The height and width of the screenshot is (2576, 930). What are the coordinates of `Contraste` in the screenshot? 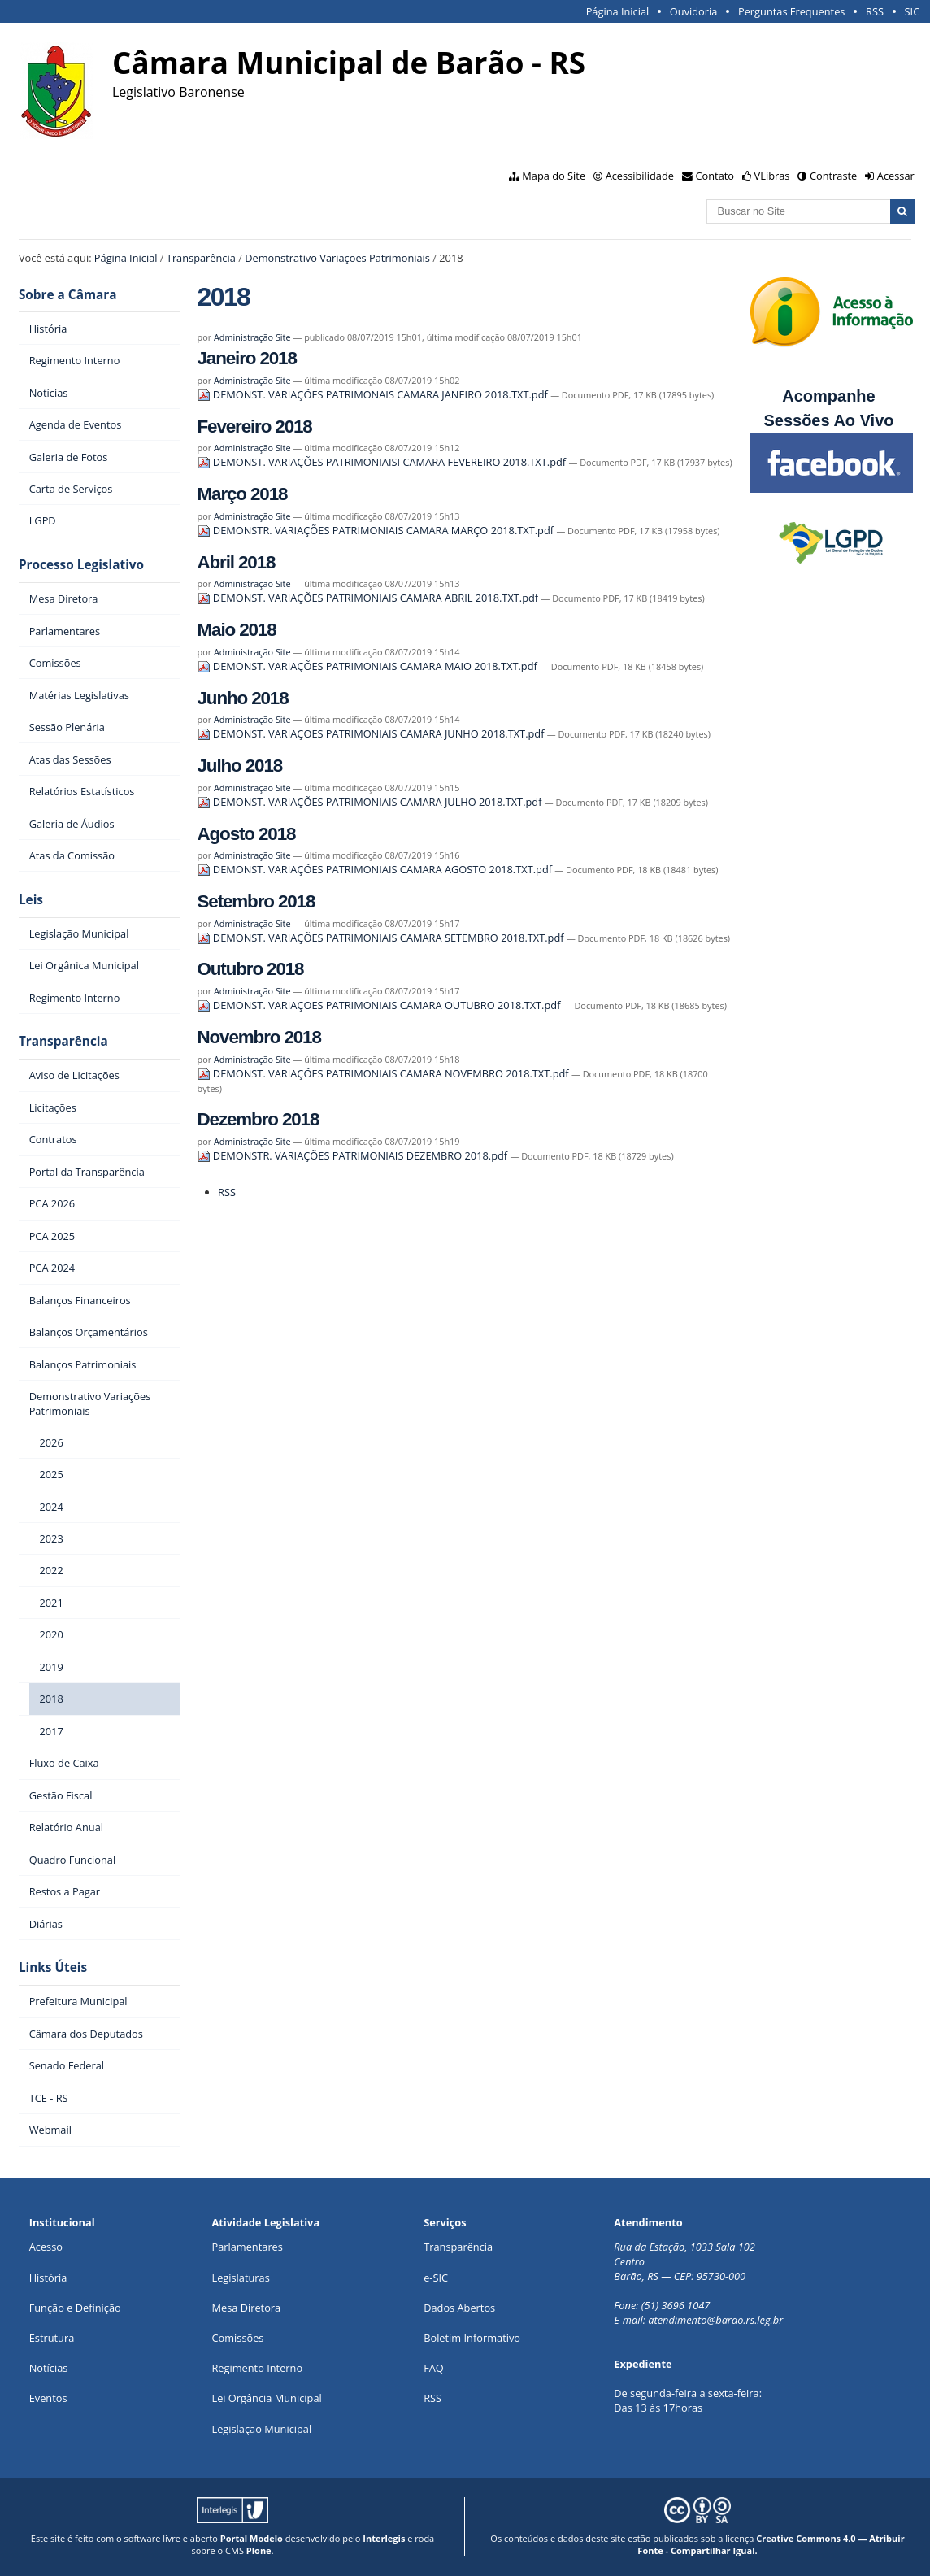 It's located at (833, 175).